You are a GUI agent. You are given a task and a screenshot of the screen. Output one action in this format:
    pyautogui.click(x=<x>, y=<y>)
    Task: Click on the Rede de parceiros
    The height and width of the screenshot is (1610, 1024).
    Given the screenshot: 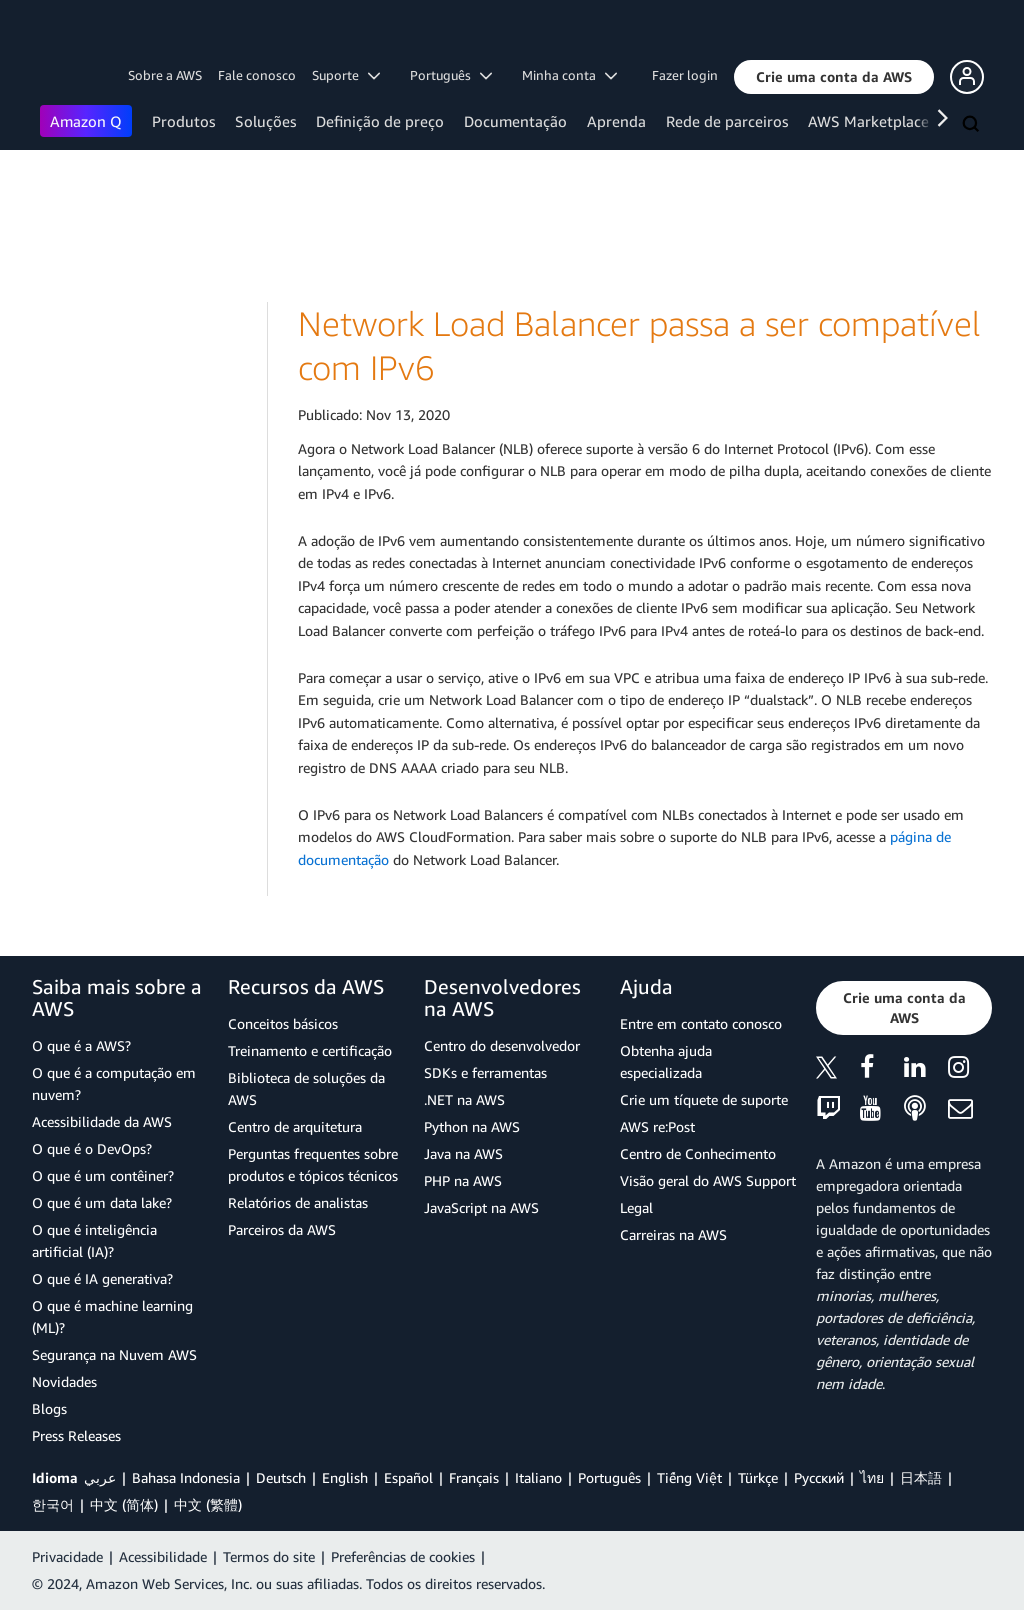 What is the action you would take?
    pyautogui.click(x=727, y=121)
    